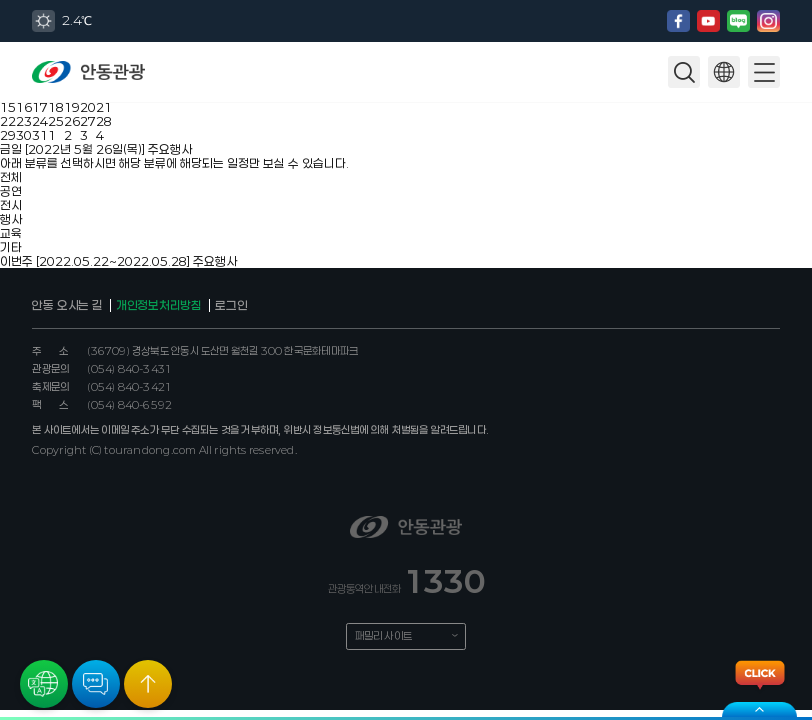 This screenshot has width=812, height=720. Describe the element at coordinates (88, 121) in the screenshot. I see `27` at that location.